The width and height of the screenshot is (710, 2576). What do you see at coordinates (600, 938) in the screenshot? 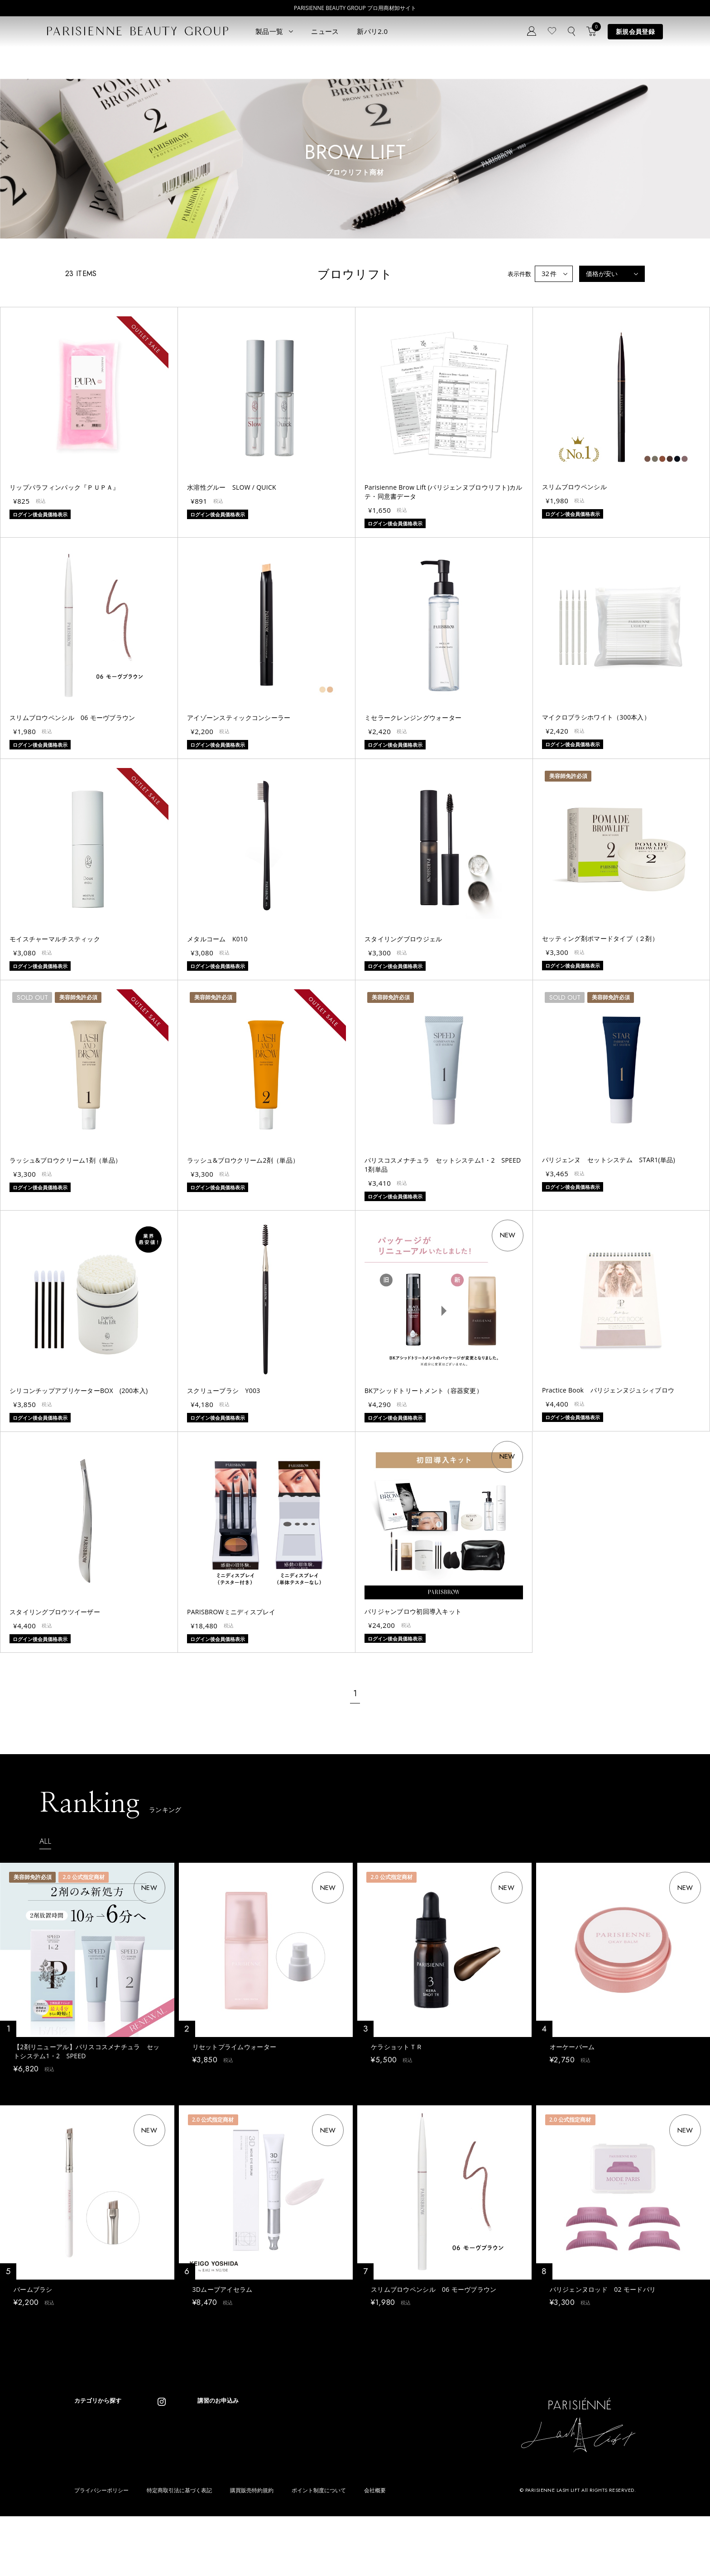
I see `セッティング剤ポマードタイプ（２剤）` at bounding box center [600, 938].